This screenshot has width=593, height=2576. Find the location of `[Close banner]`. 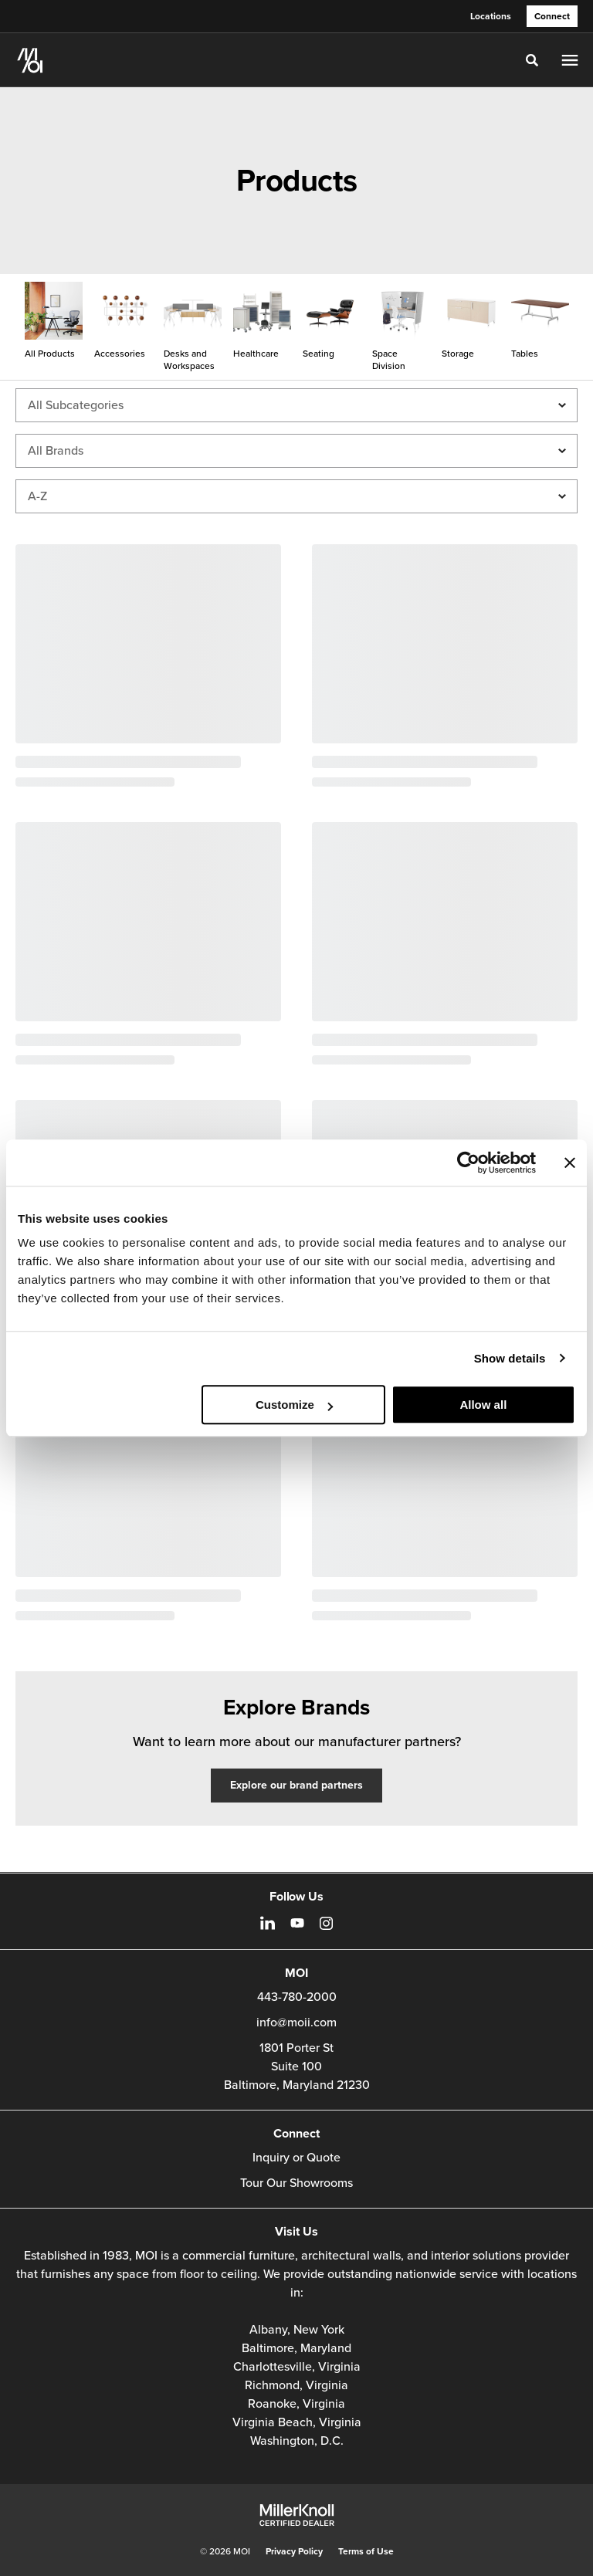

[Close banner] is located at coordinates (569, 1162).